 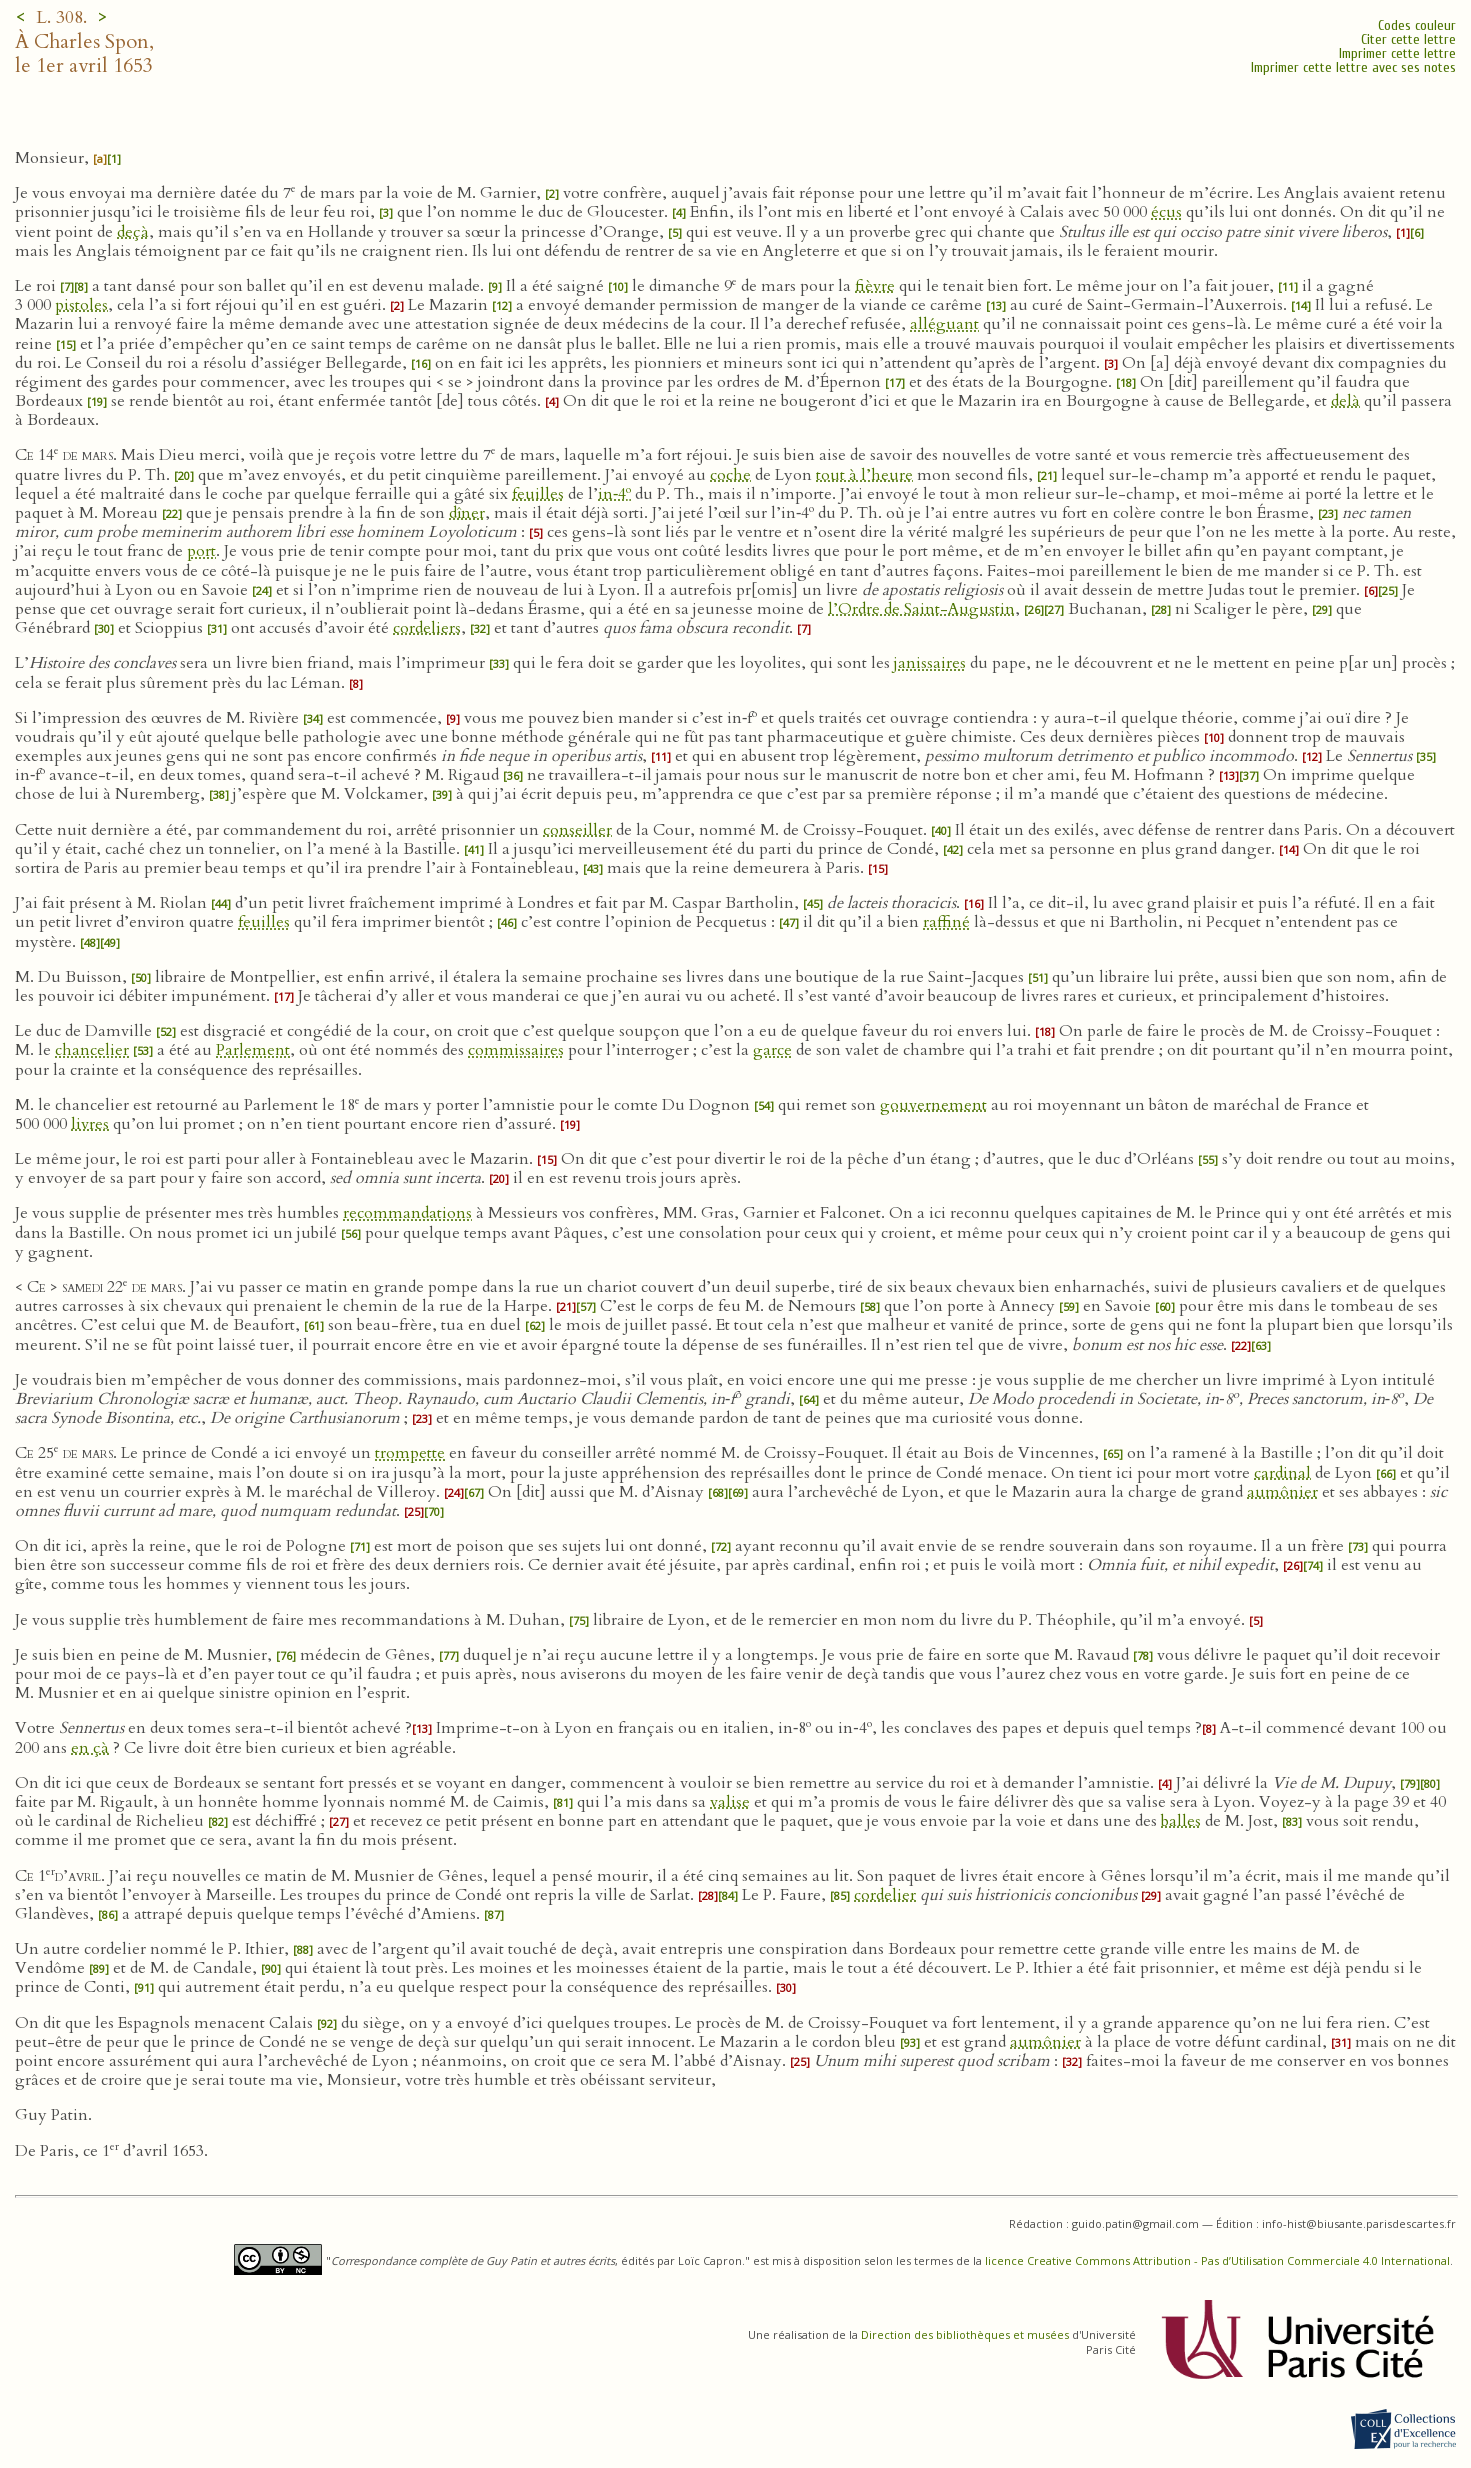 What do you see at coordinates (1397, 53) in the screenshot?
I see `Imprimer cette lettre` at bounding box center [1397, 53].